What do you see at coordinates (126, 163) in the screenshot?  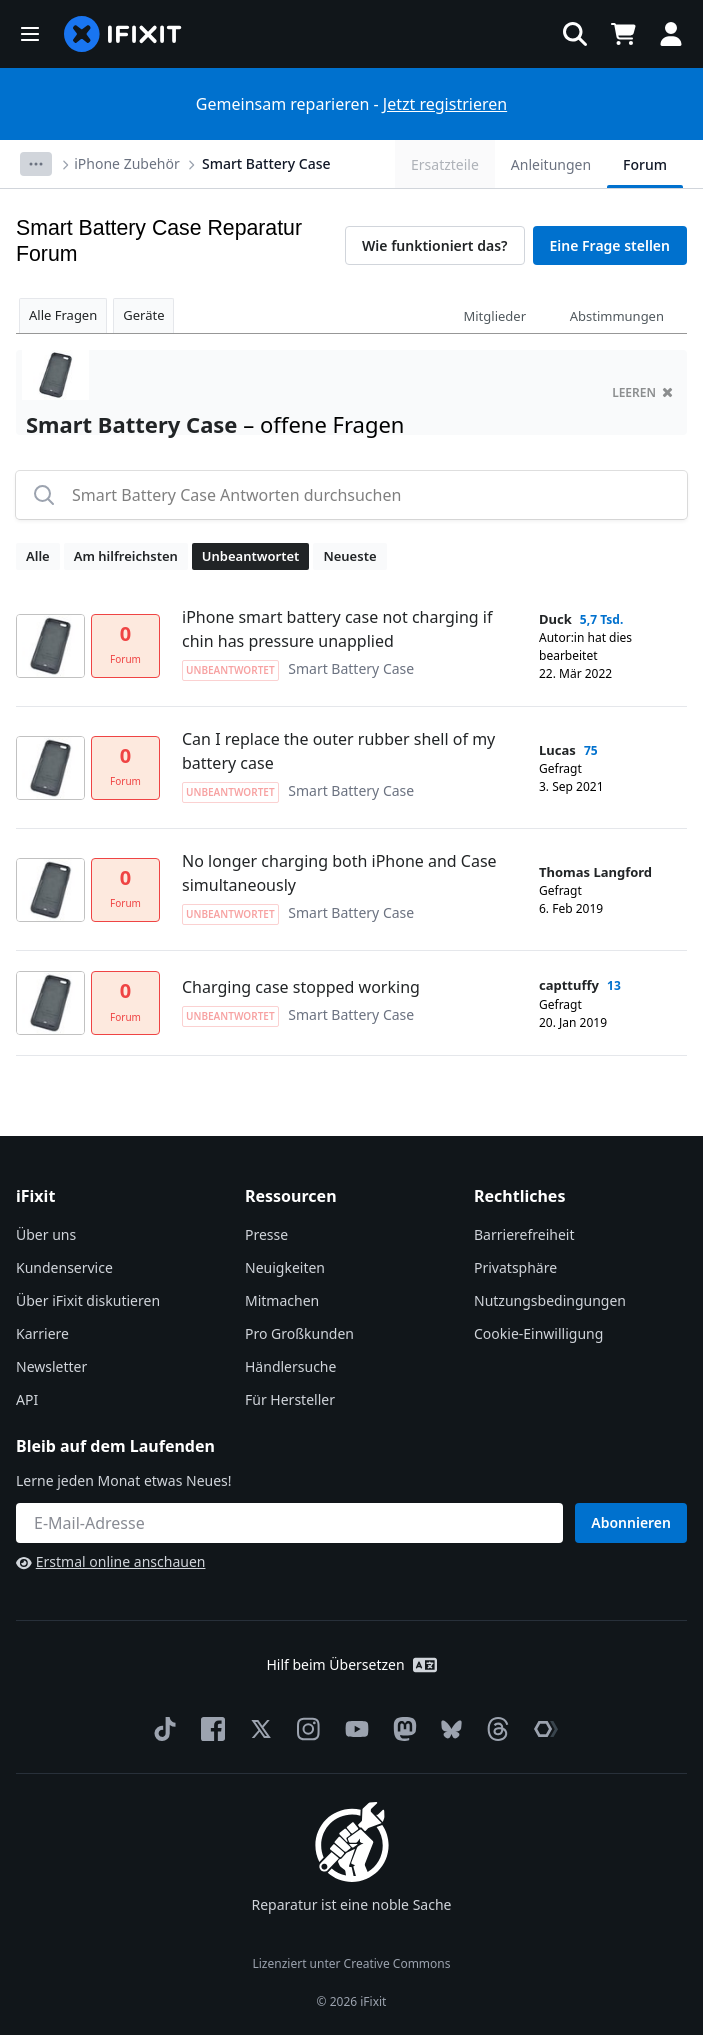 I see `iPhone Zubehör` at bounding box center [126, 163].